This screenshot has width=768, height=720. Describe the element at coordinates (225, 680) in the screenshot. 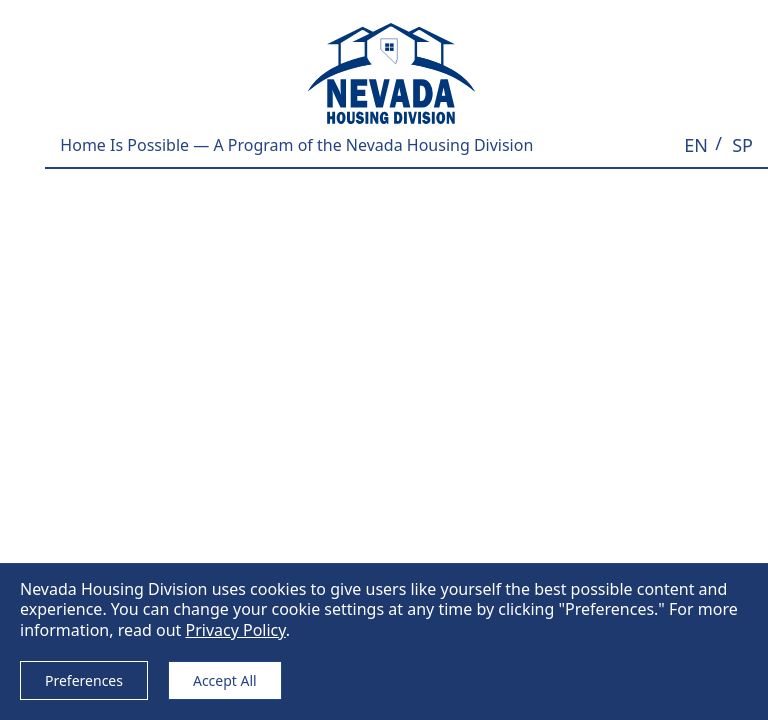

I see `Accept All` at that location.